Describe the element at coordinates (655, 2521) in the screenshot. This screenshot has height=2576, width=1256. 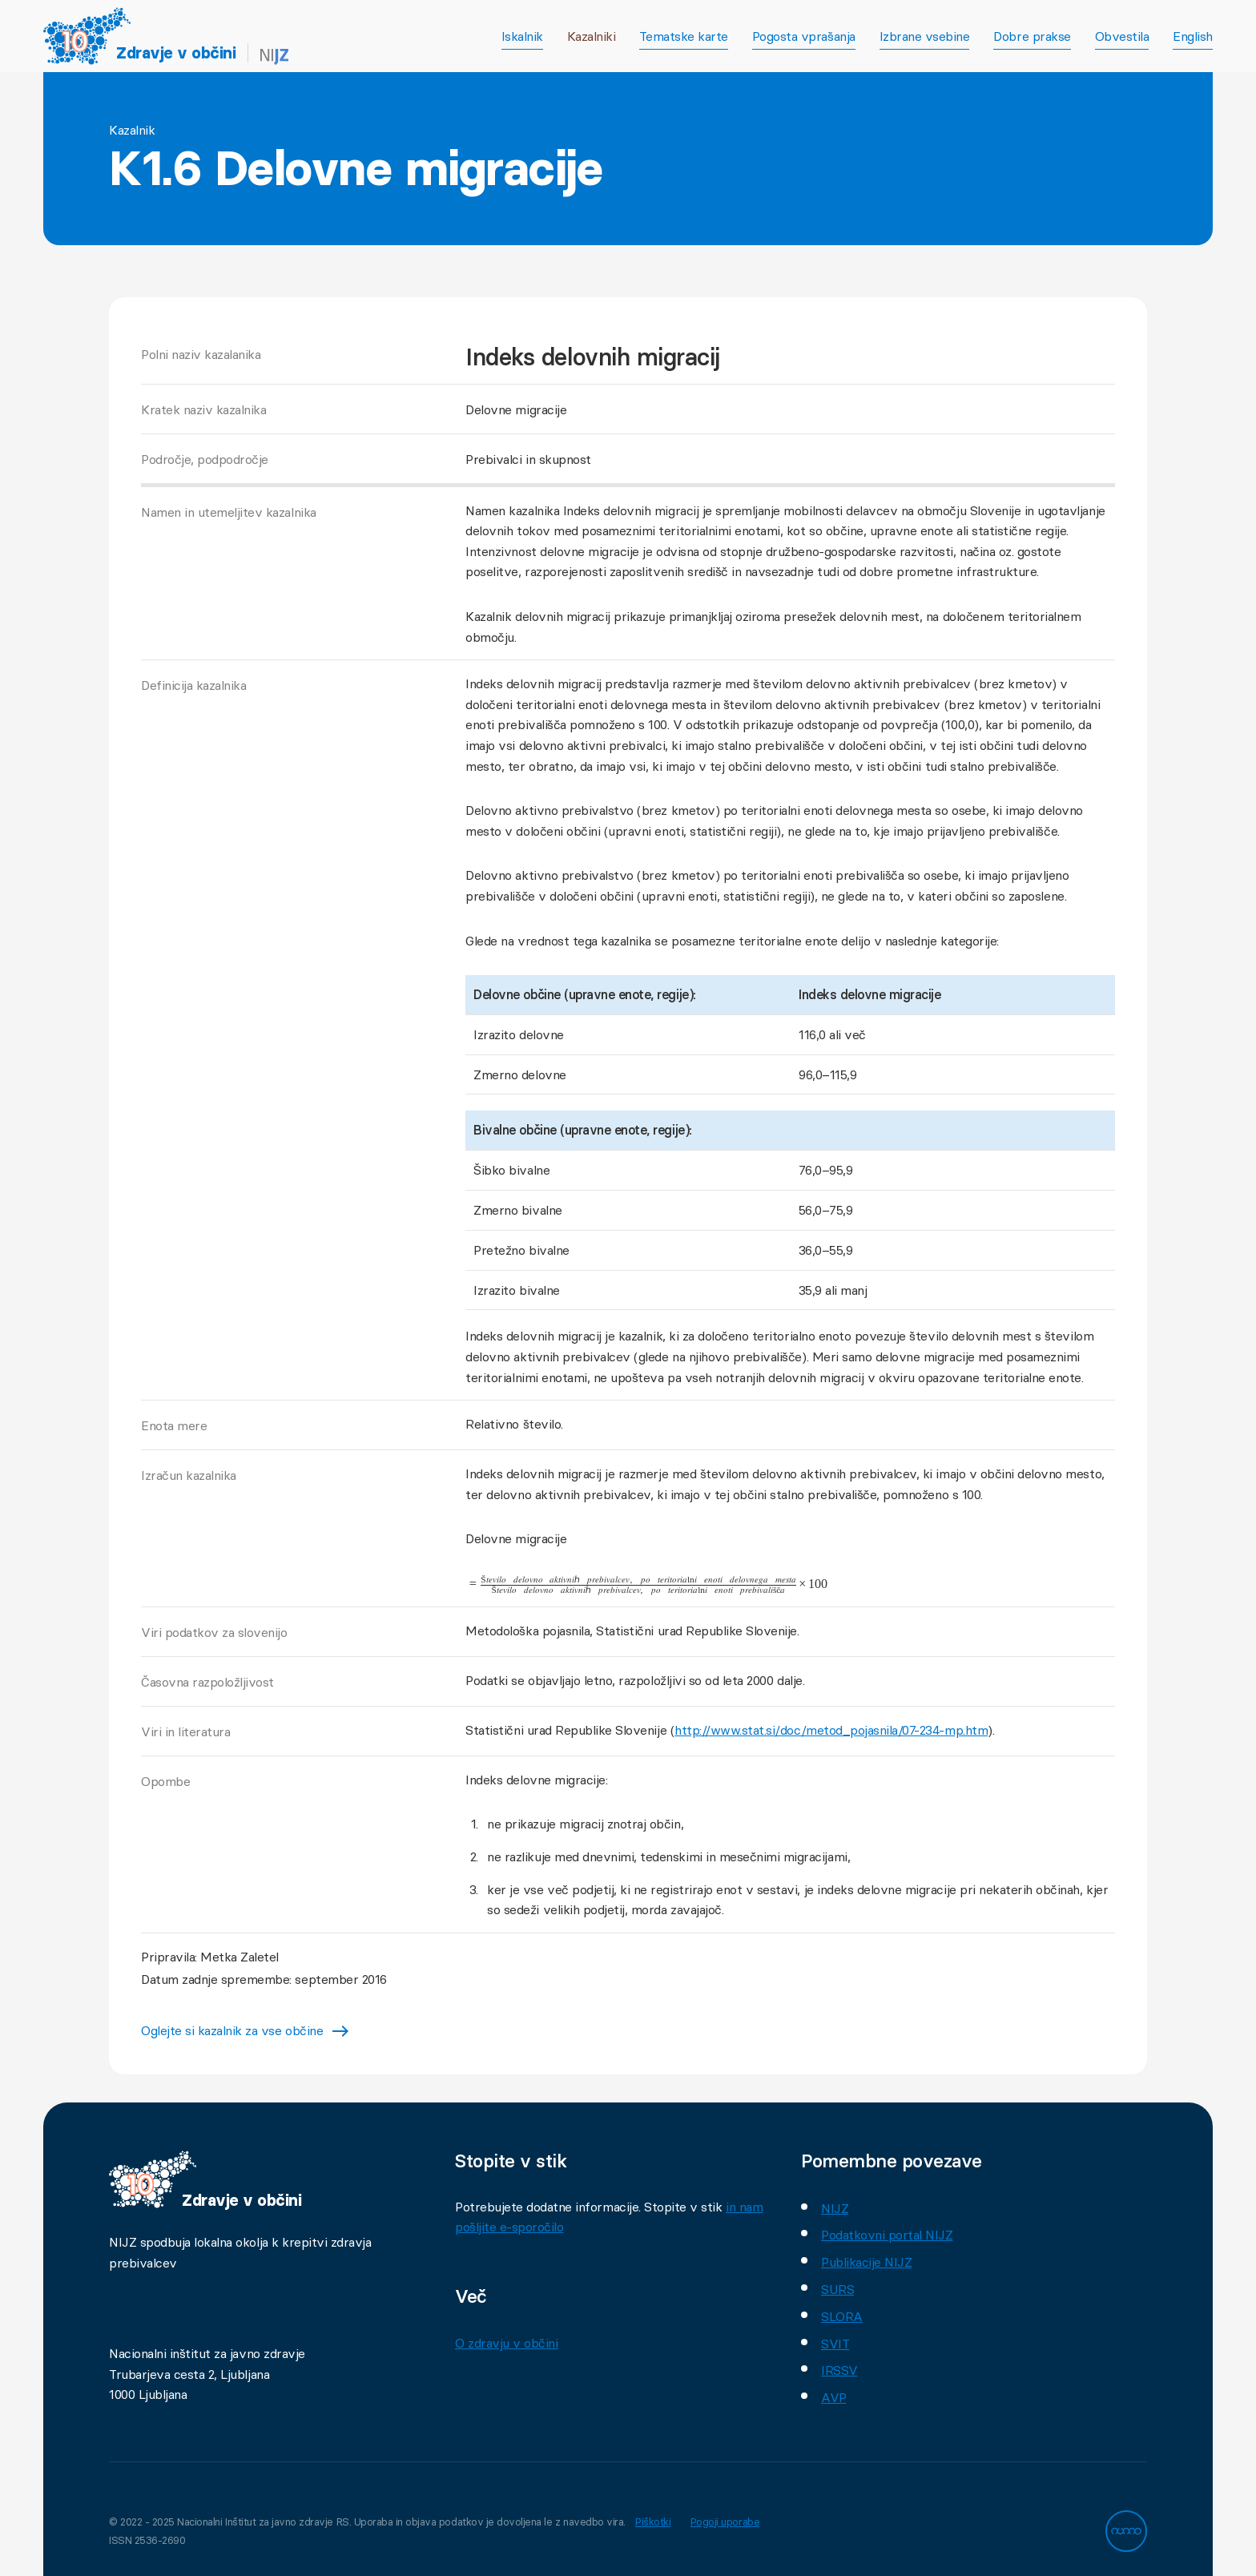
I see `Piškotki` at that location.